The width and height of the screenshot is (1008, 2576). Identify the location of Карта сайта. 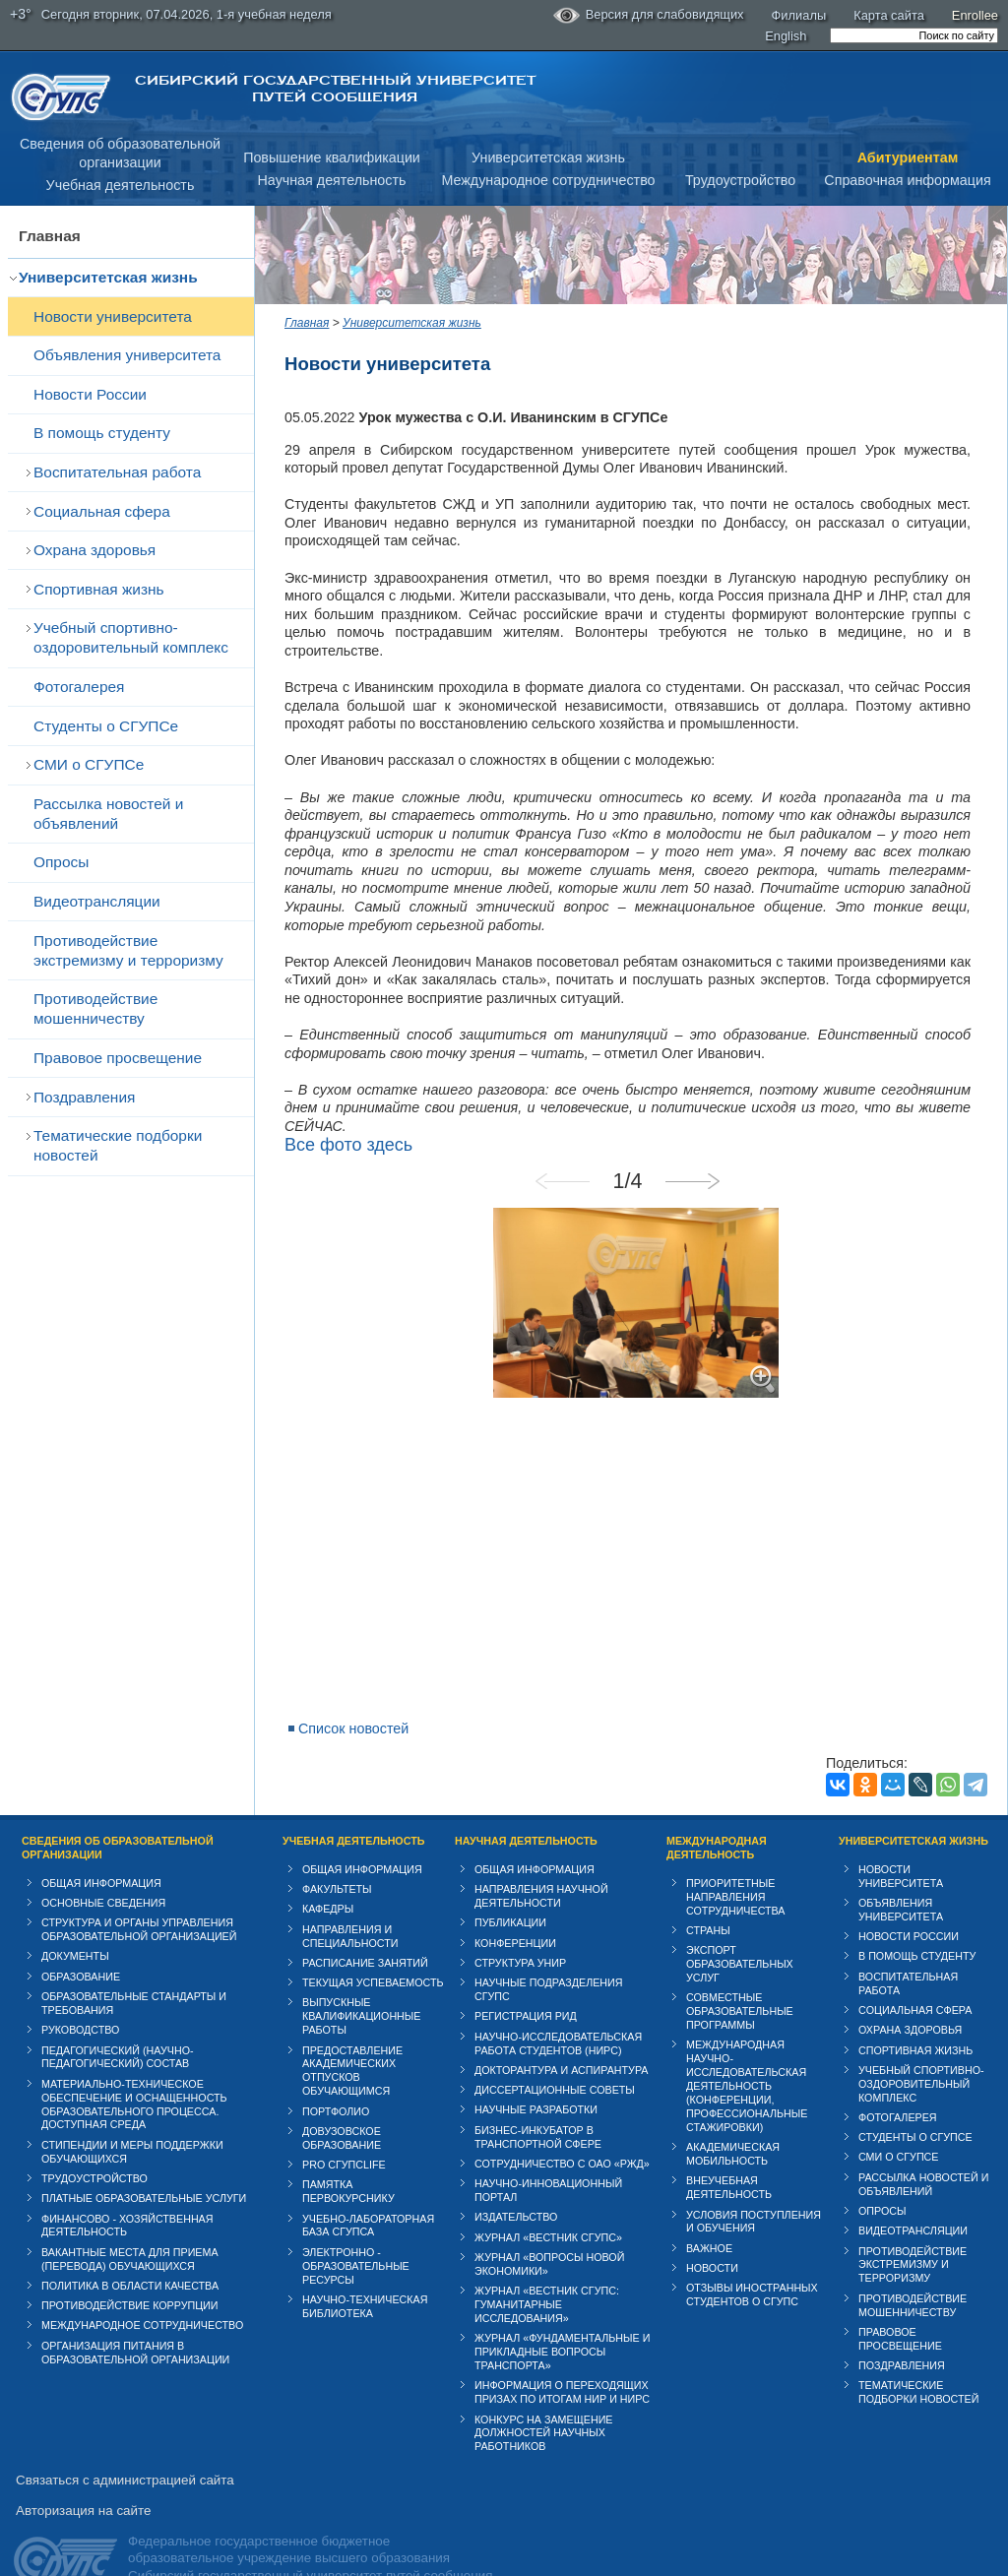
(888, 15).